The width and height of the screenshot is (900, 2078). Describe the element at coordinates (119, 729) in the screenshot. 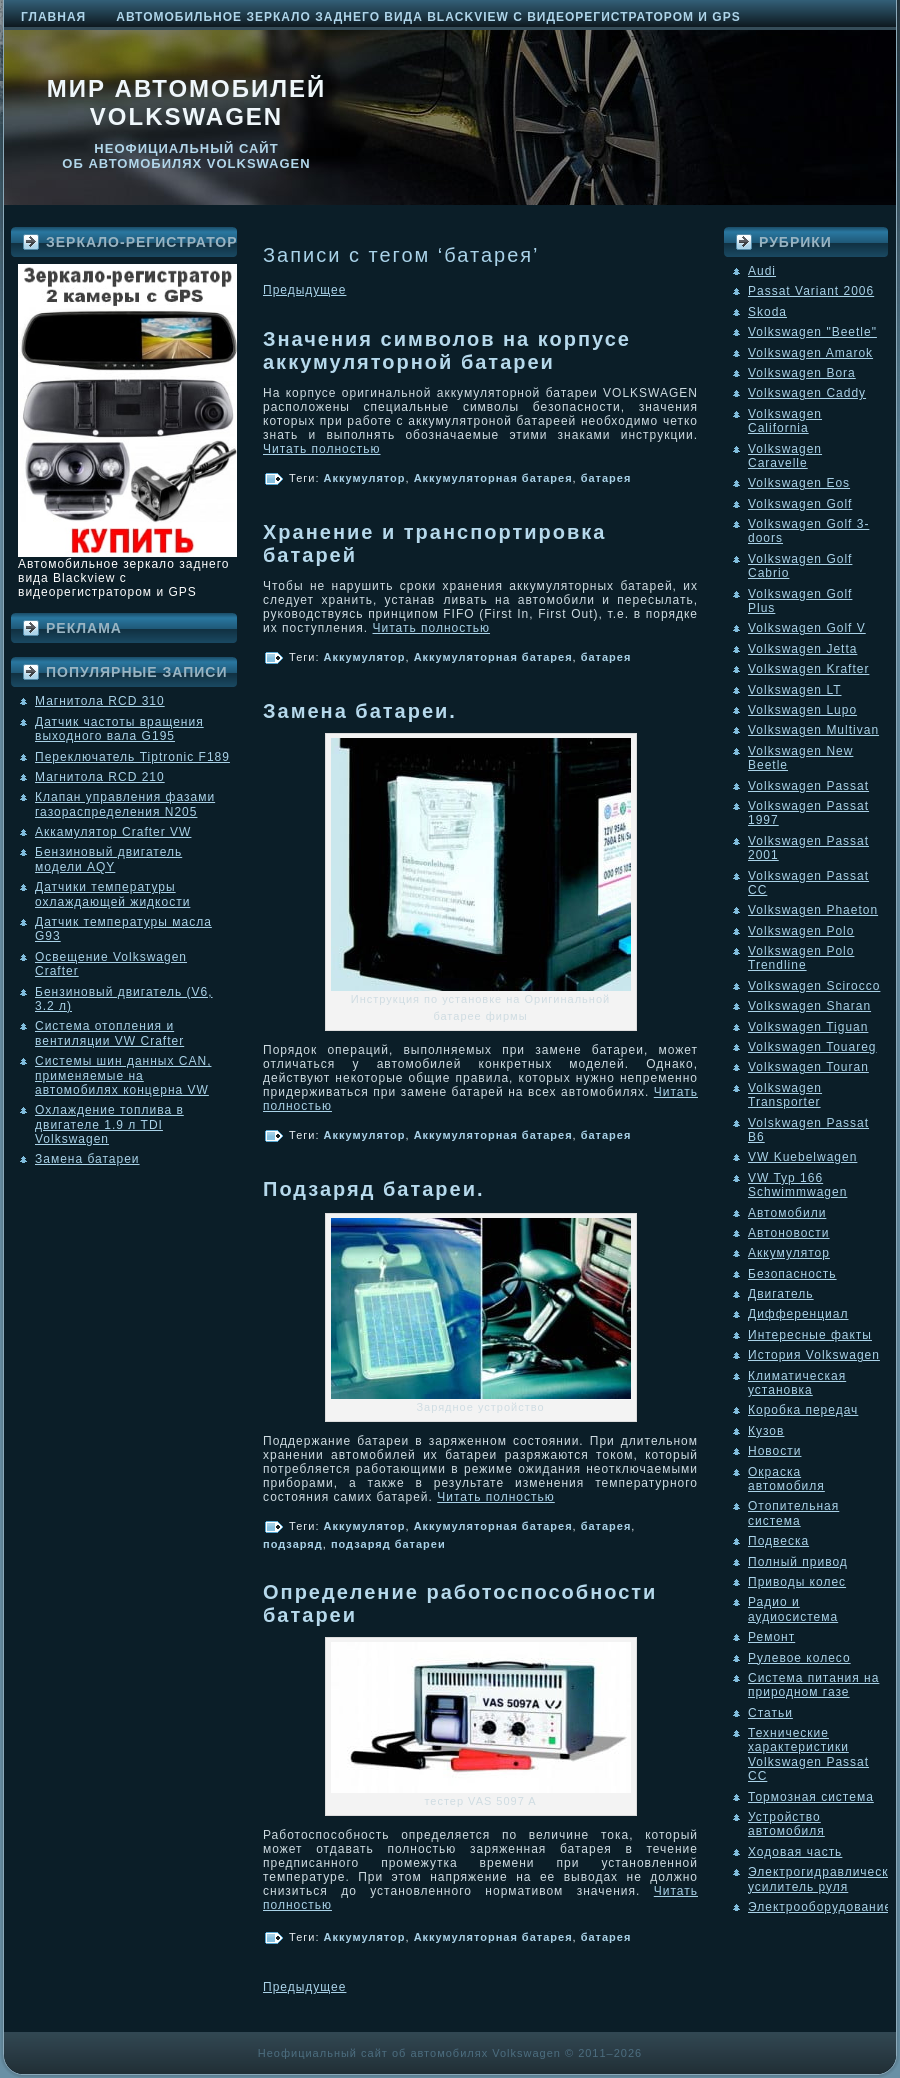

I see `Датчик частоты вращения выходного вала G195` at that location.